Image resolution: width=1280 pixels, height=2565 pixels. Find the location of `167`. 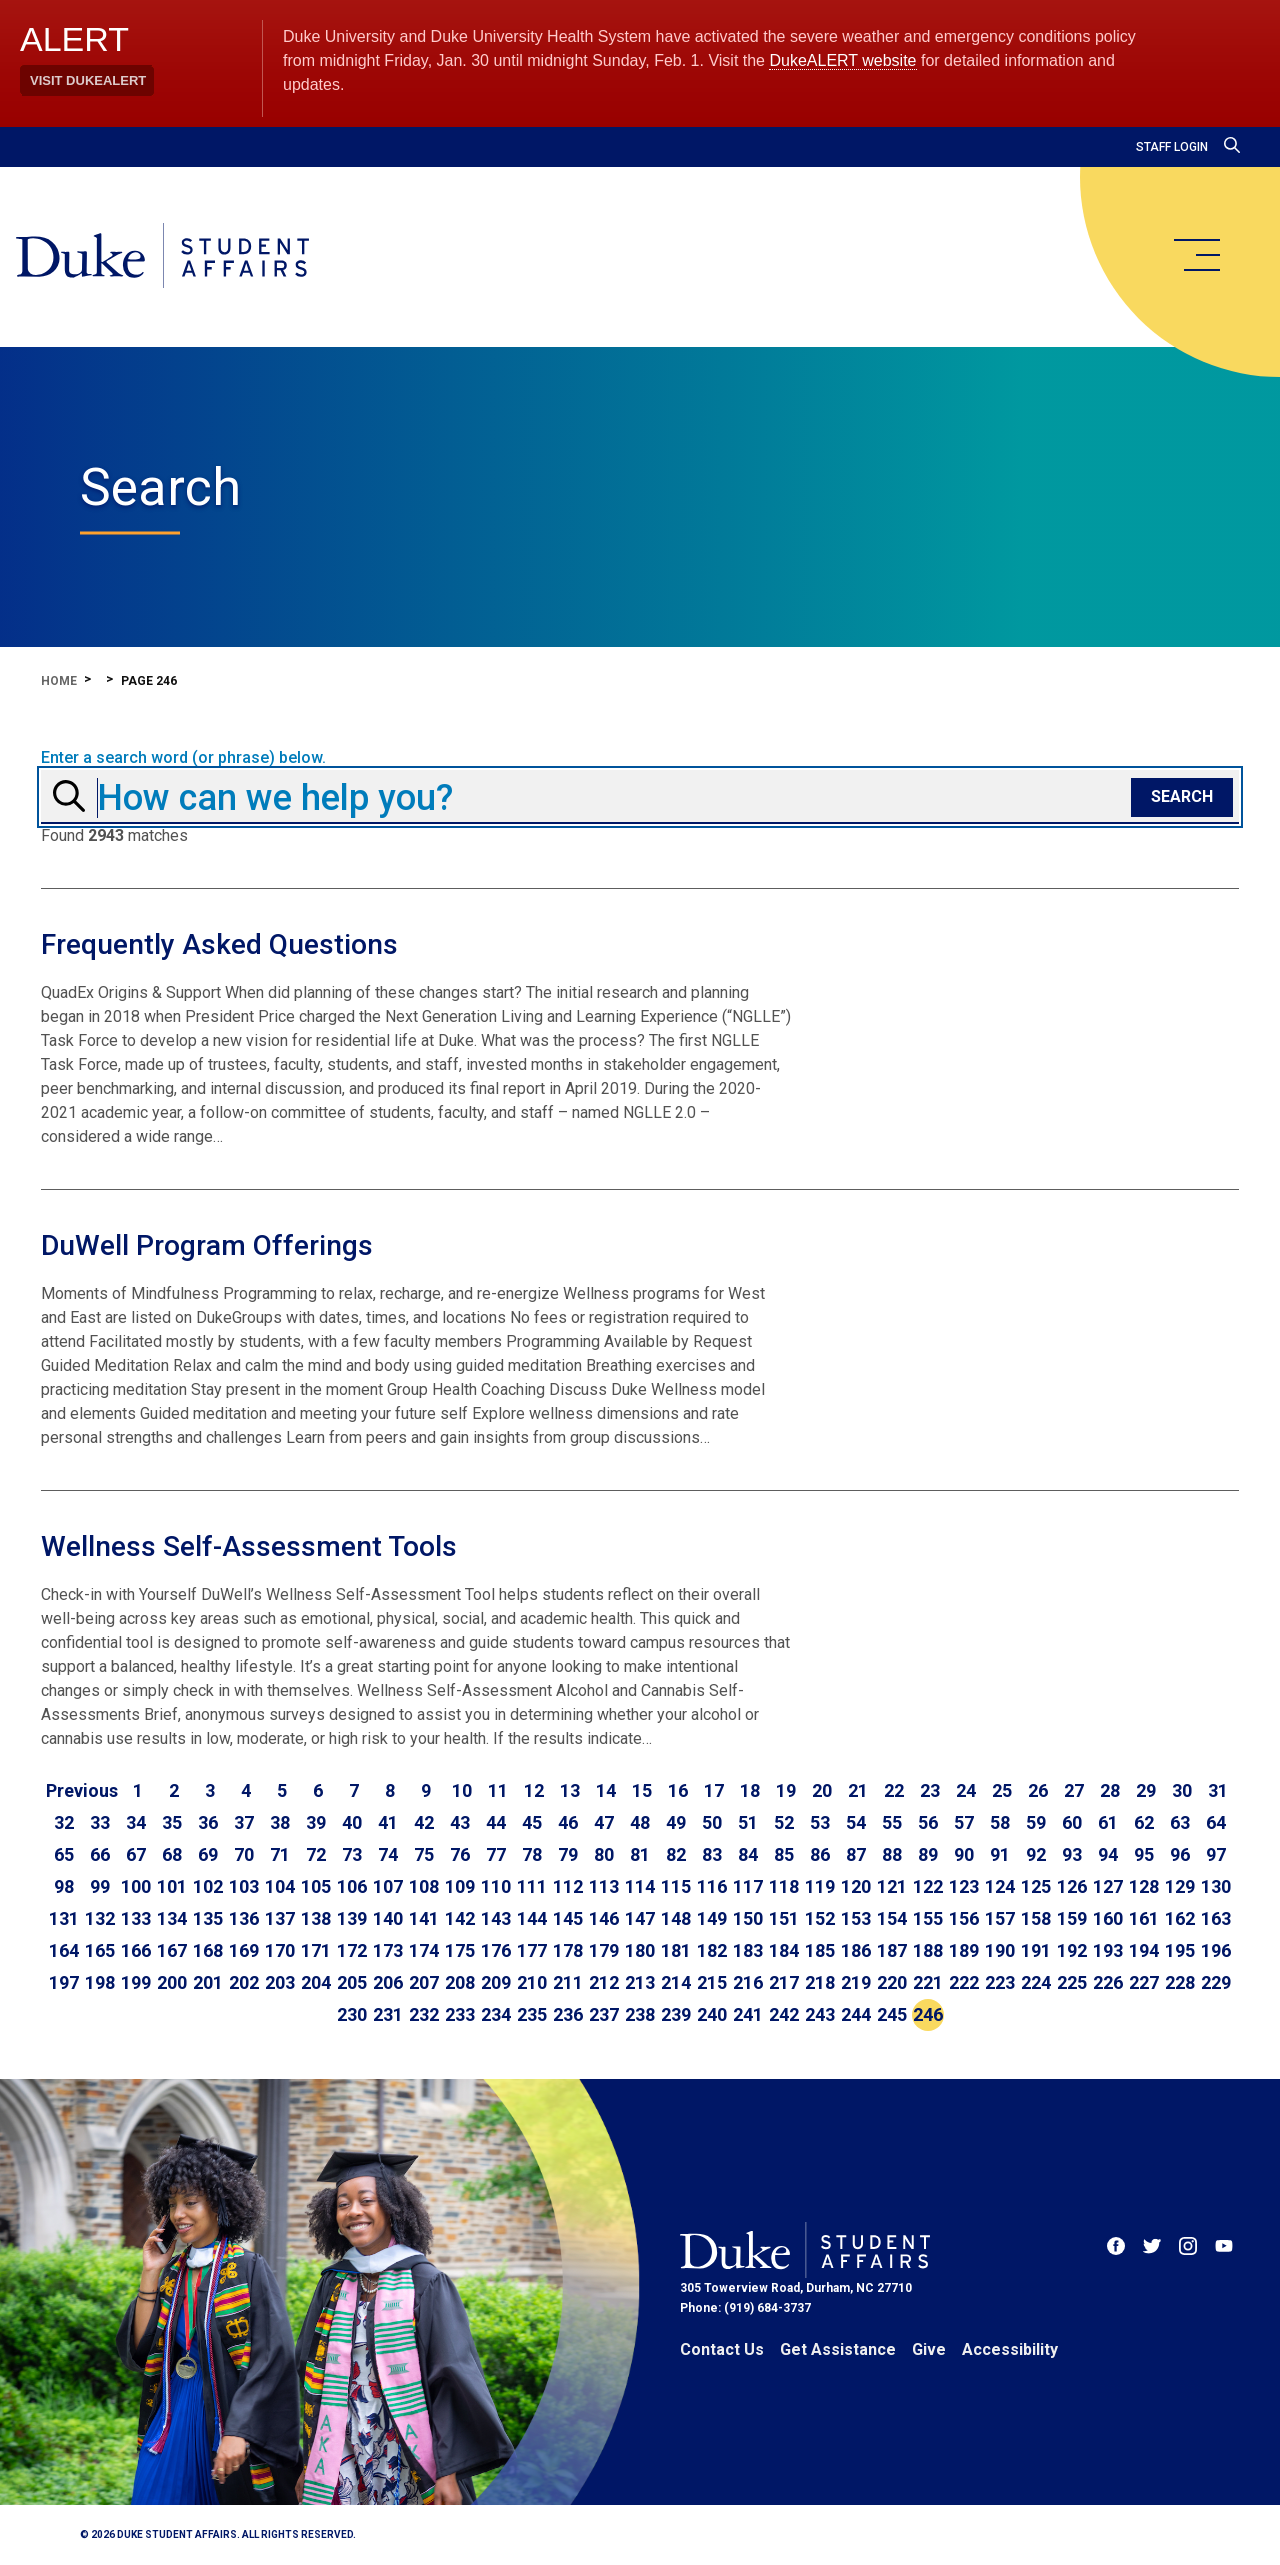

167 is located at coordinates (172, 1950).